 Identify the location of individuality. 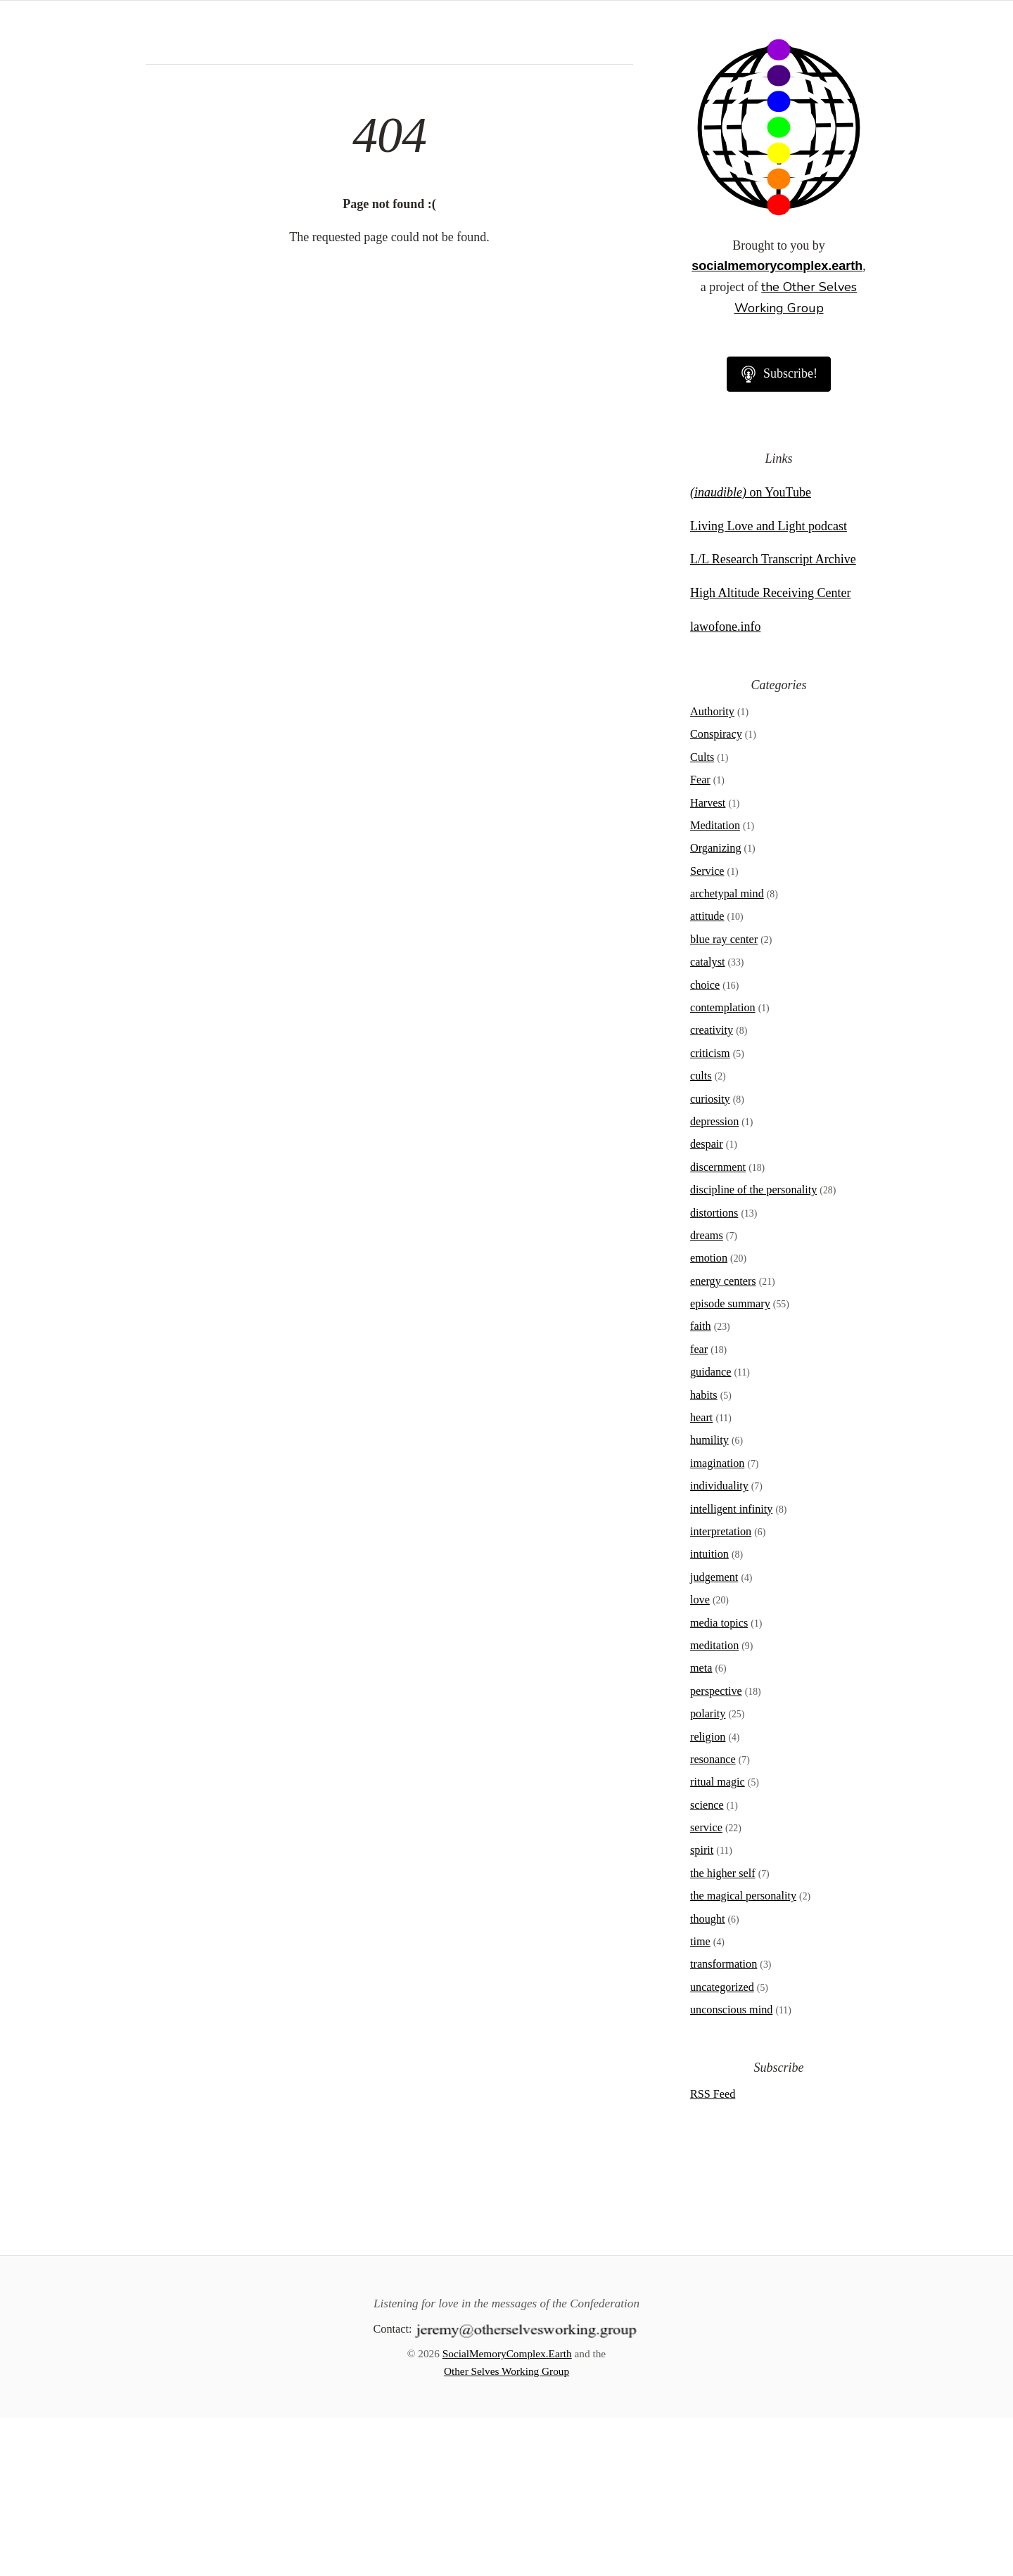
(719, 1644).